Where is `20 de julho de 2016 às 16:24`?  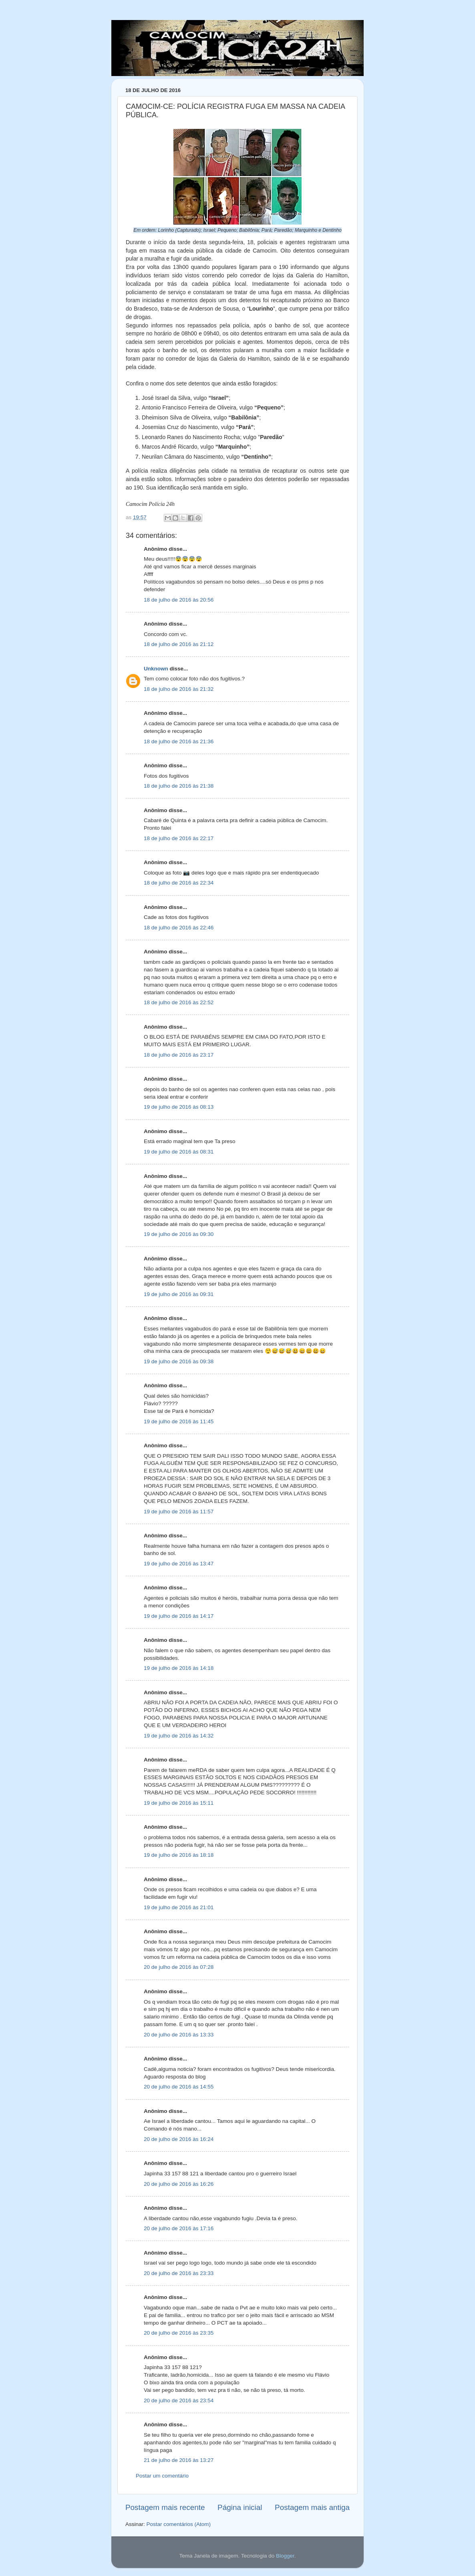
20 de julho de 2016 às 16:24 is located at coordinates (178, 2139).